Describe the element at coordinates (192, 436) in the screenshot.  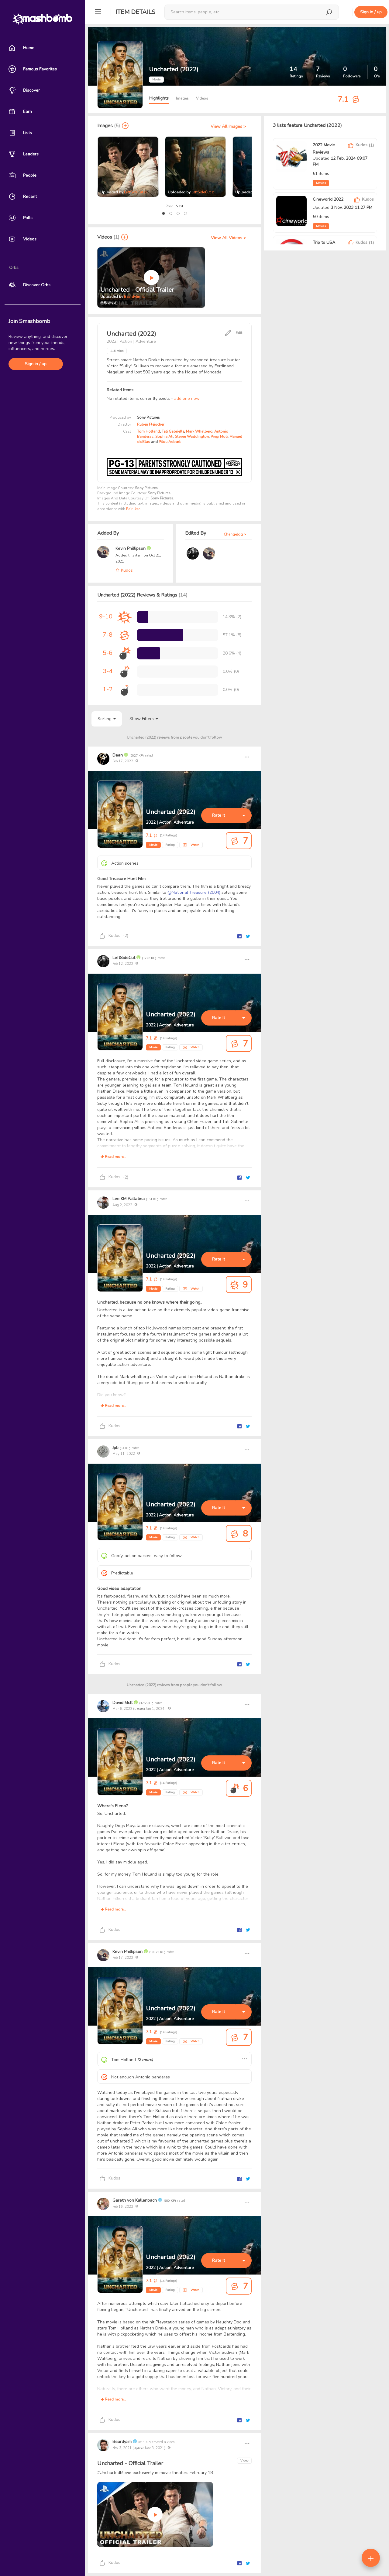
I see `Steven Waddington` at that location.